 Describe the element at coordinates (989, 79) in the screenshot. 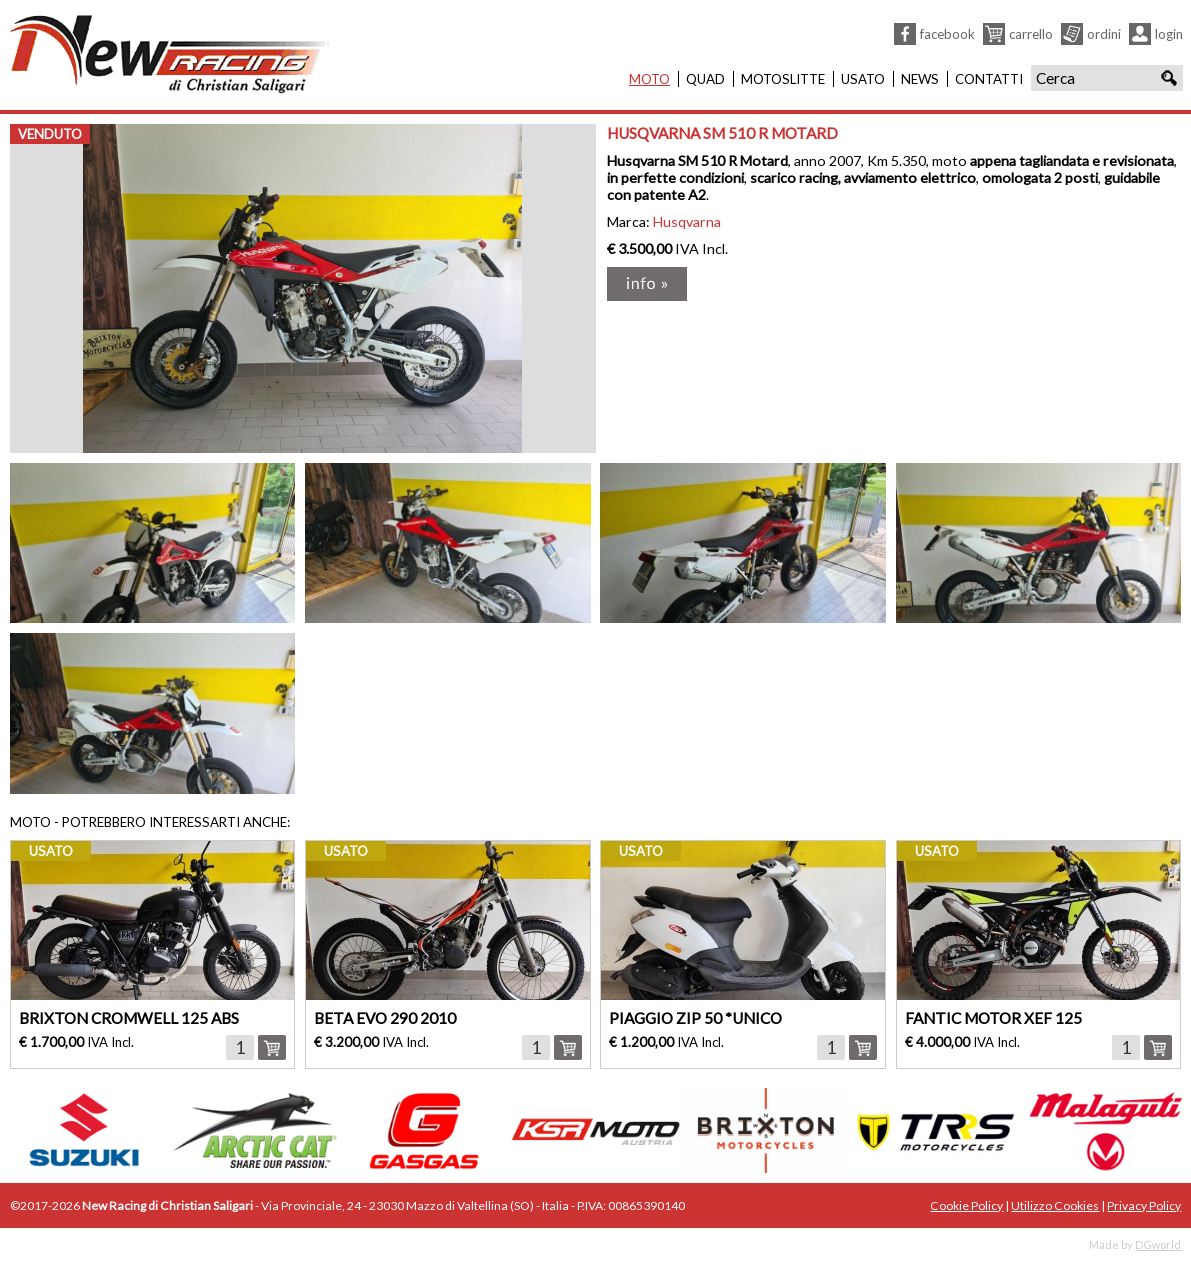

I see `Contatti` at that location.